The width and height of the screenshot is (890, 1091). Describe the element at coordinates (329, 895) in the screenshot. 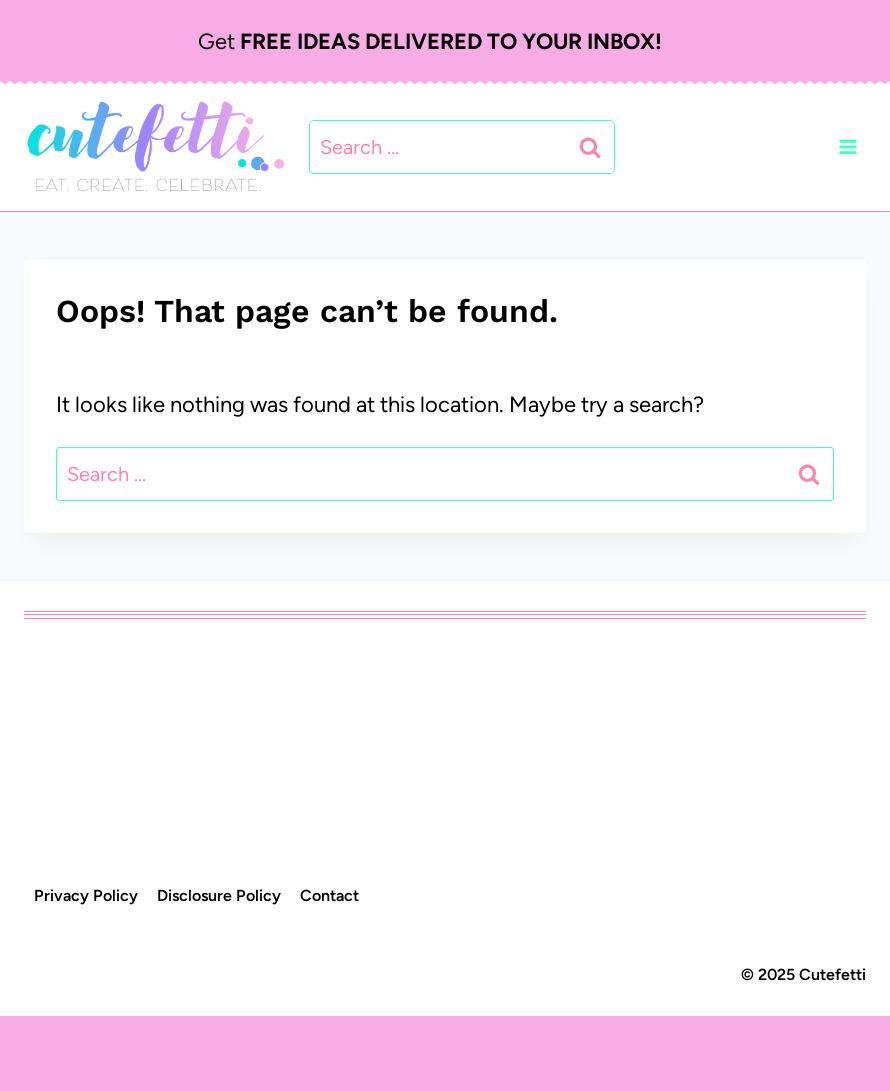

I see `Contact` at that location.